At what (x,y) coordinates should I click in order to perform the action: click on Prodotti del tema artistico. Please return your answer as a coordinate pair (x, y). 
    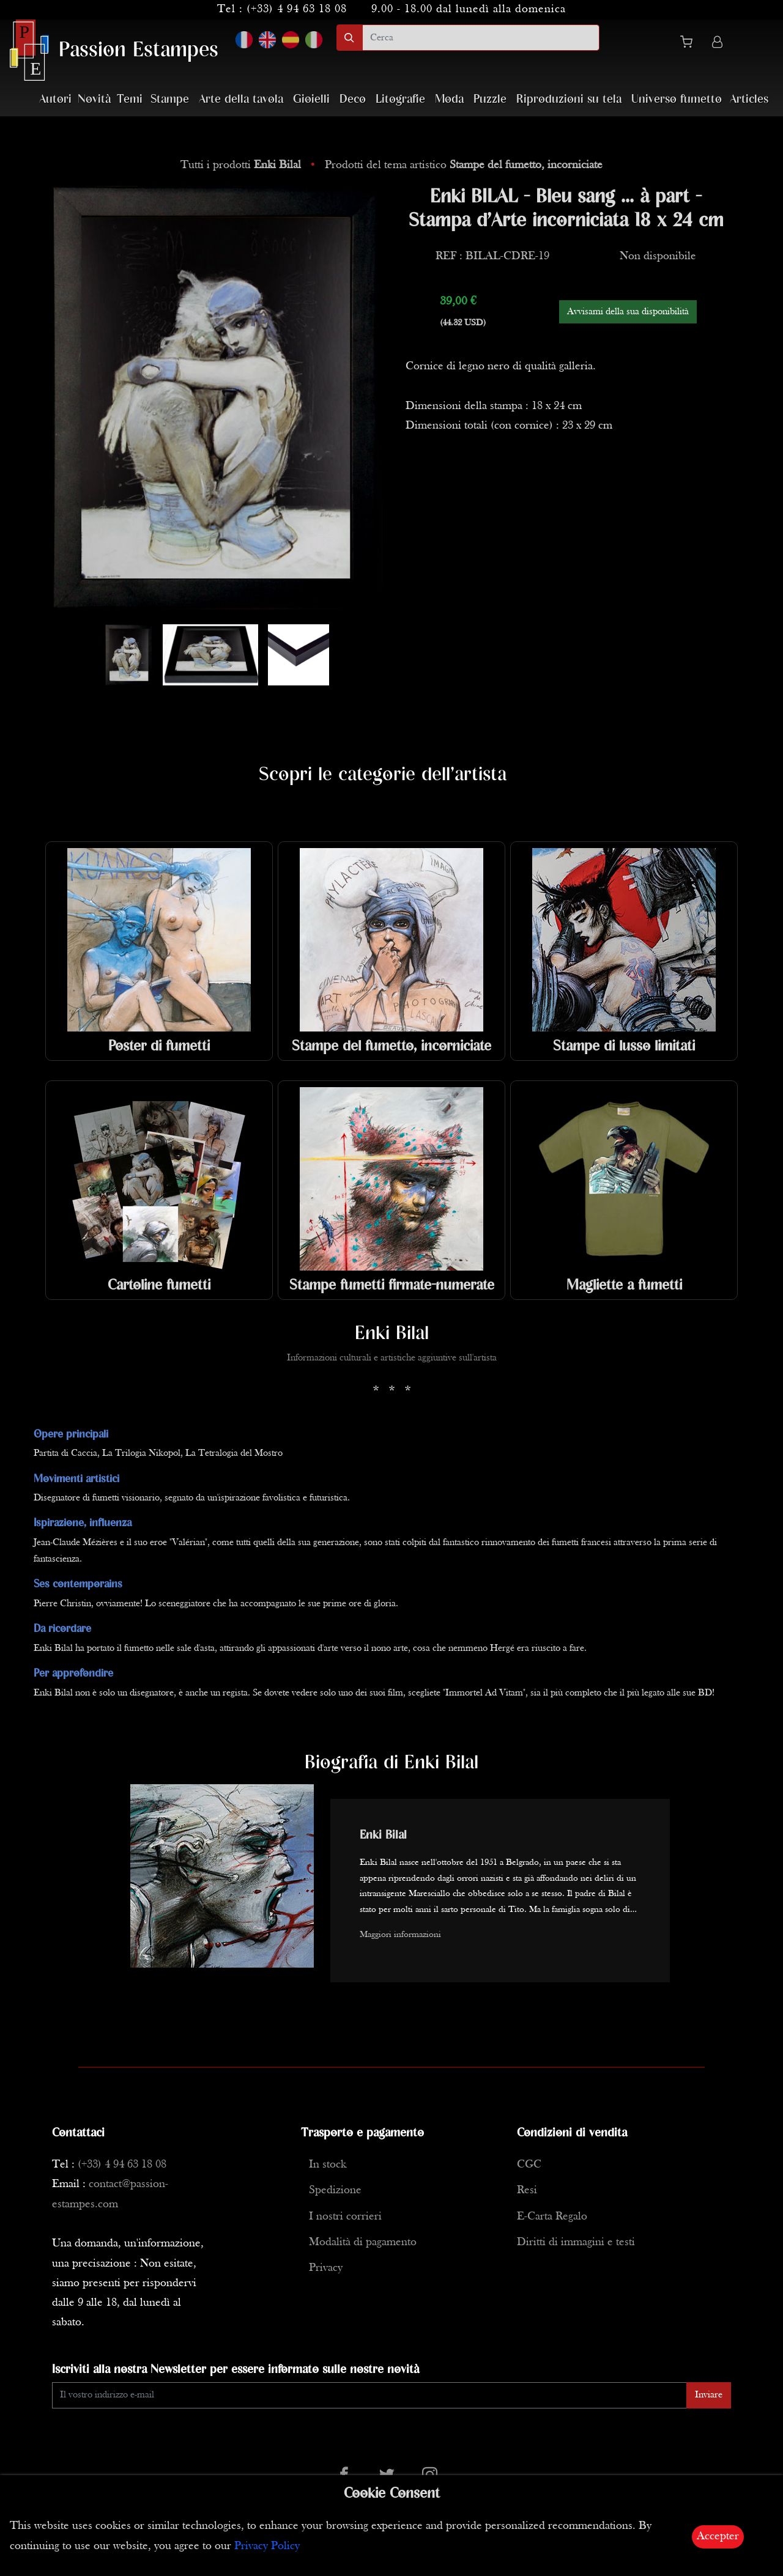
    Looking at the image, I should click on (464, 165).